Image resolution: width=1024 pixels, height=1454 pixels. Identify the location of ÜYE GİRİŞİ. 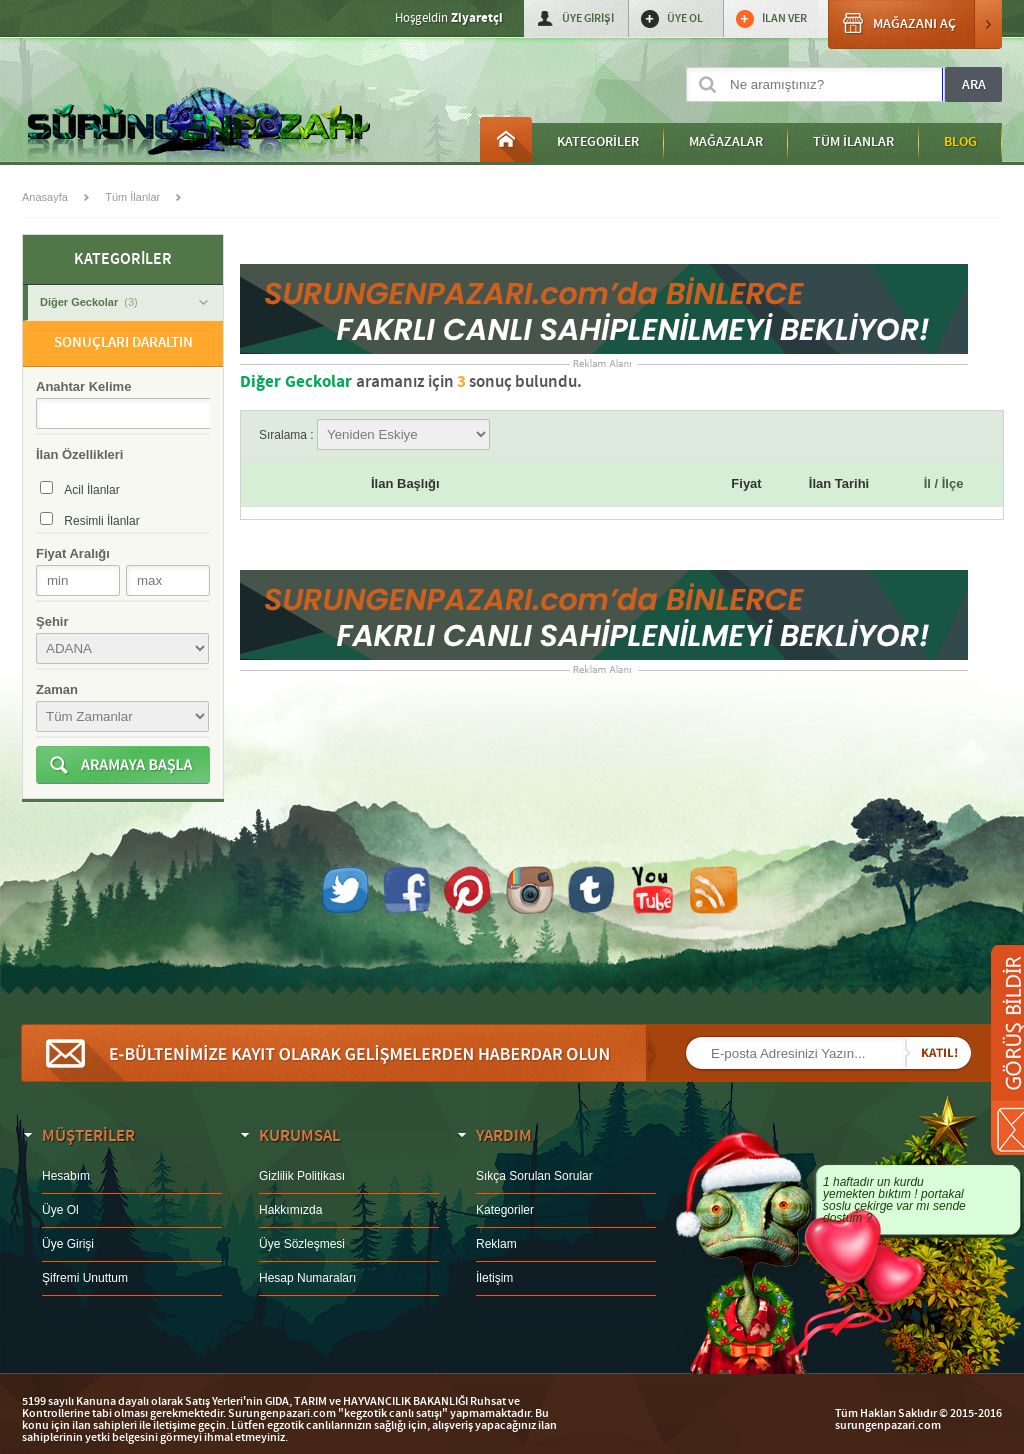
(588, 18).